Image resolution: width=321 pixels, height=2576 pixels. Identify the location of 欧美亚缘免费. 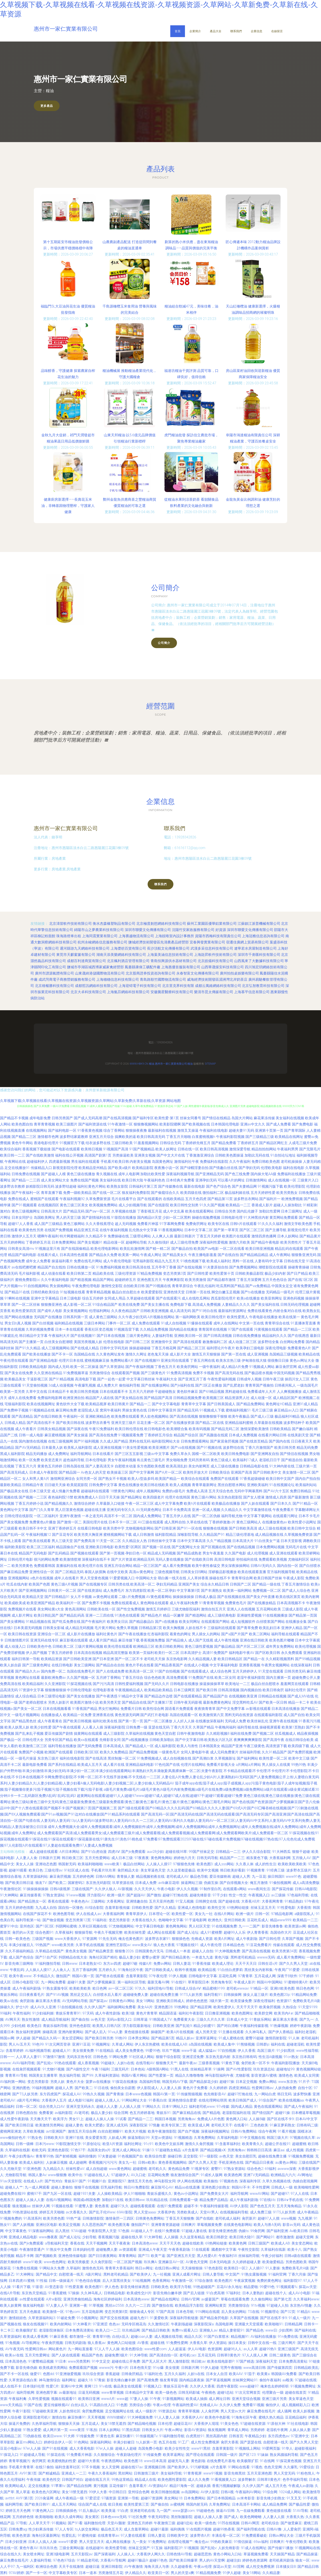
(241, 2001).